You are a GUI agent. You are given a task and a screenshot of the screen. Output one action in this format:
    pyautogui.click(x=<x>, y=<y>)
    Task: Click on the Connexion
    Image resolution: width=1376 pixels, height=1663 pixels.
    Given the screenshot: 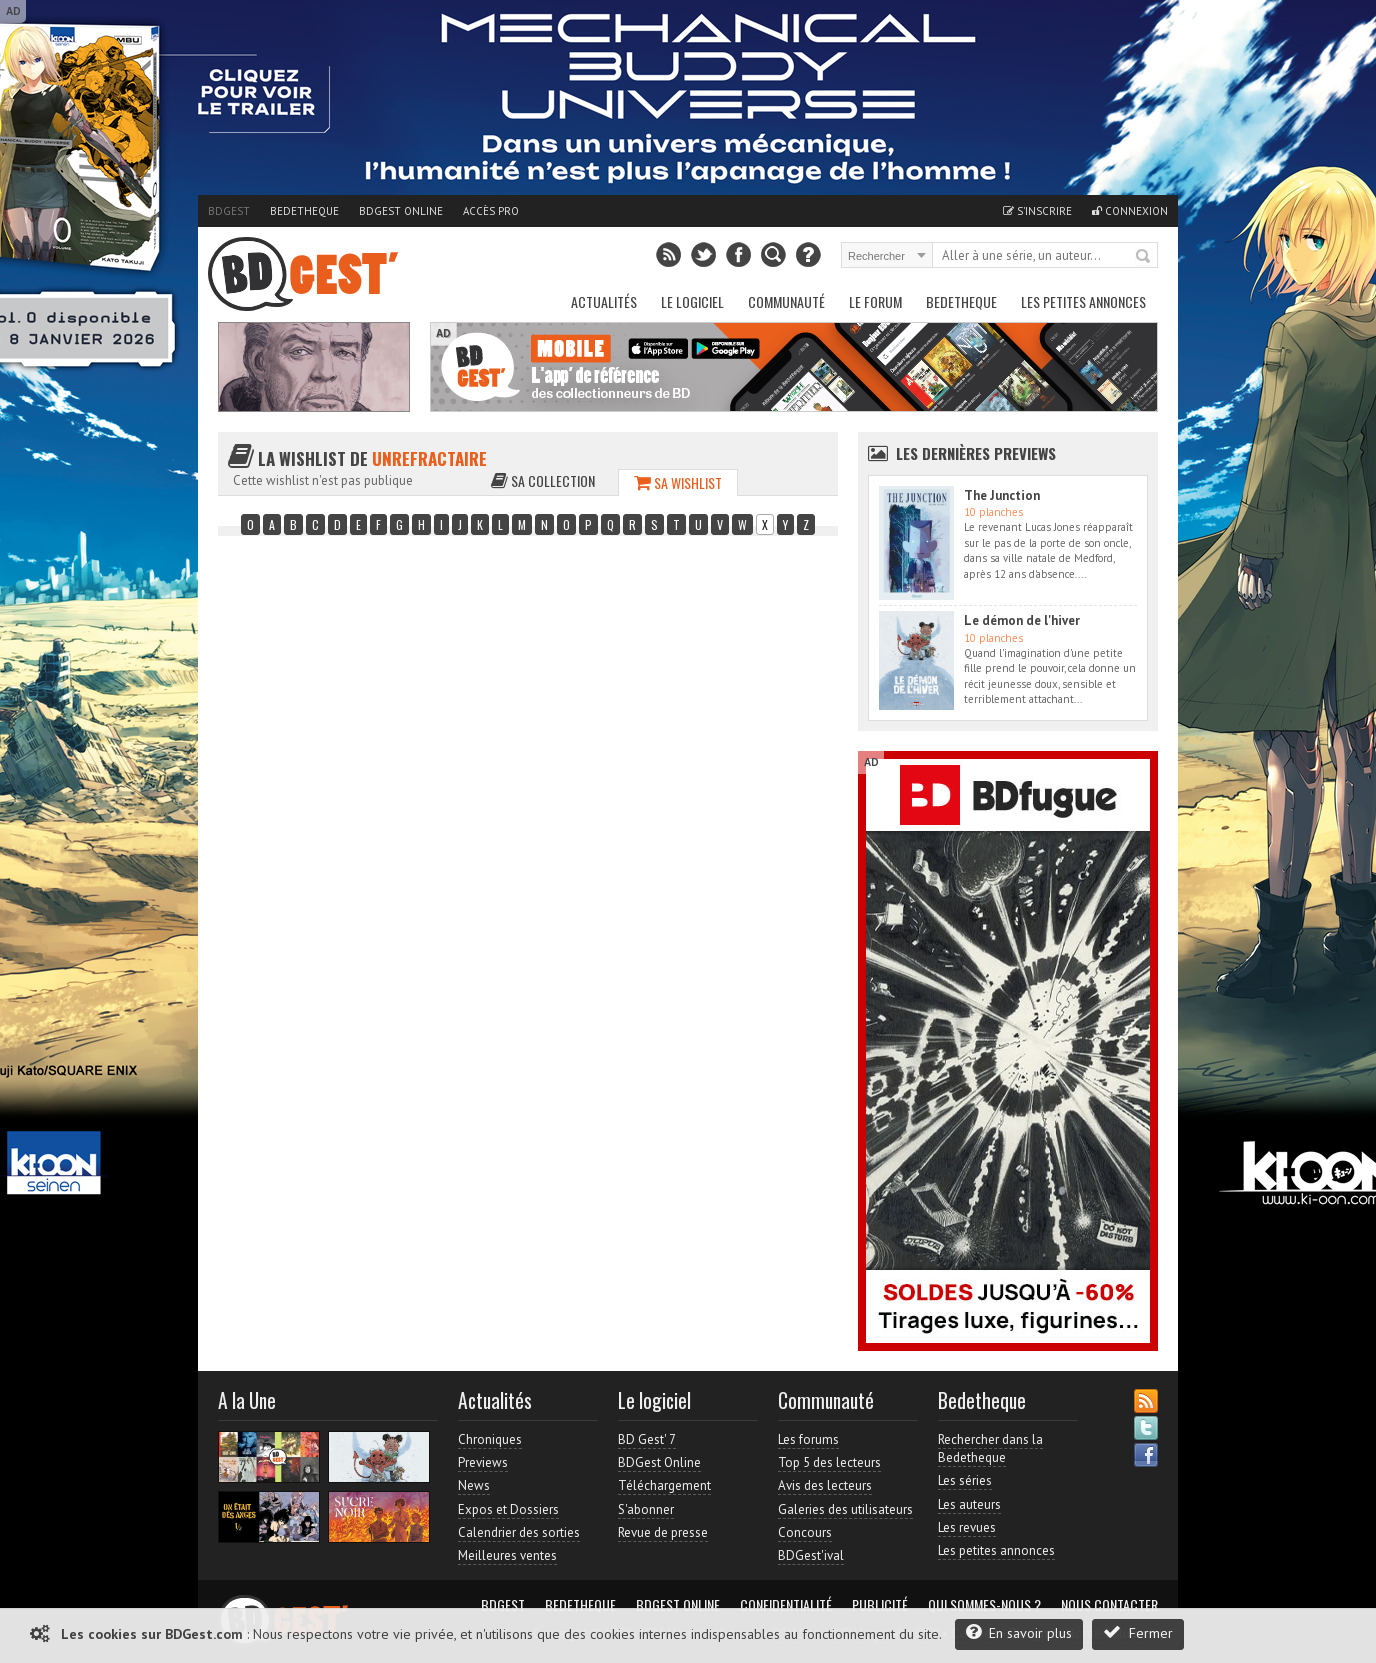 What is the action you would take?
    pyautogui.click(x=1130, y=211)
    